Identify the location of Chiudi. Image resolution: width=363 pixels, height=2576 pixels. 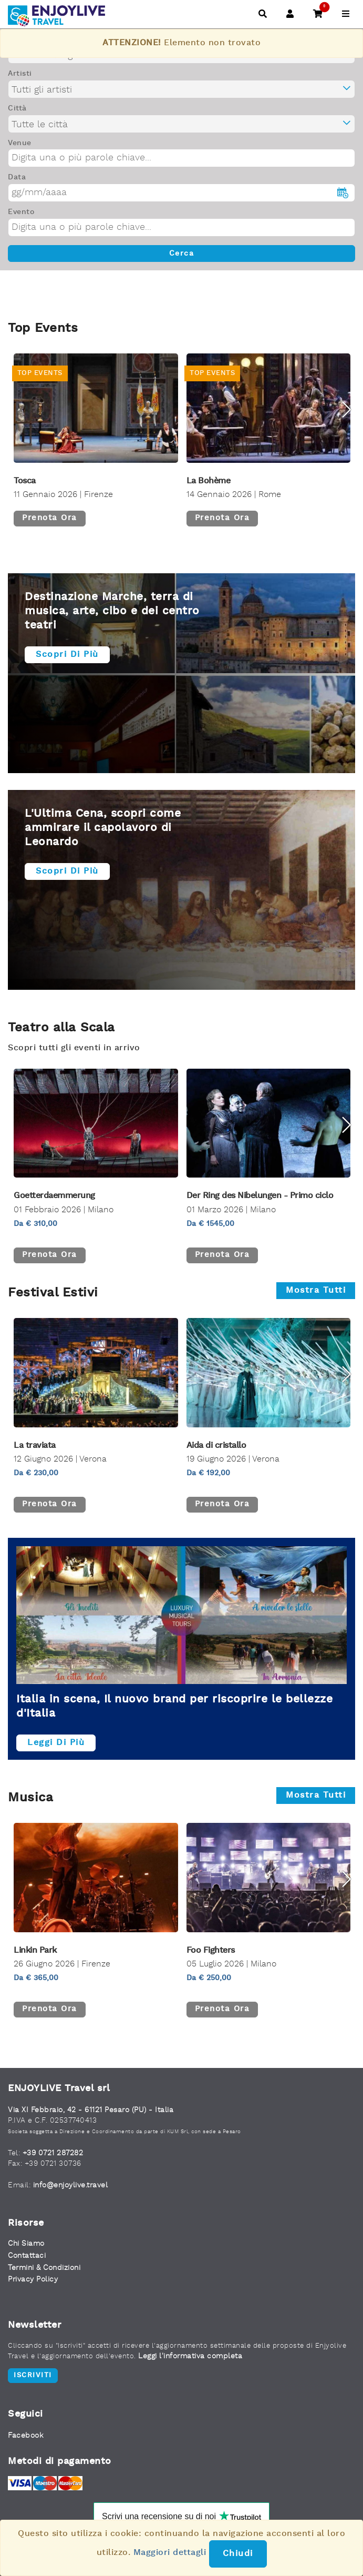
(238, 2554).